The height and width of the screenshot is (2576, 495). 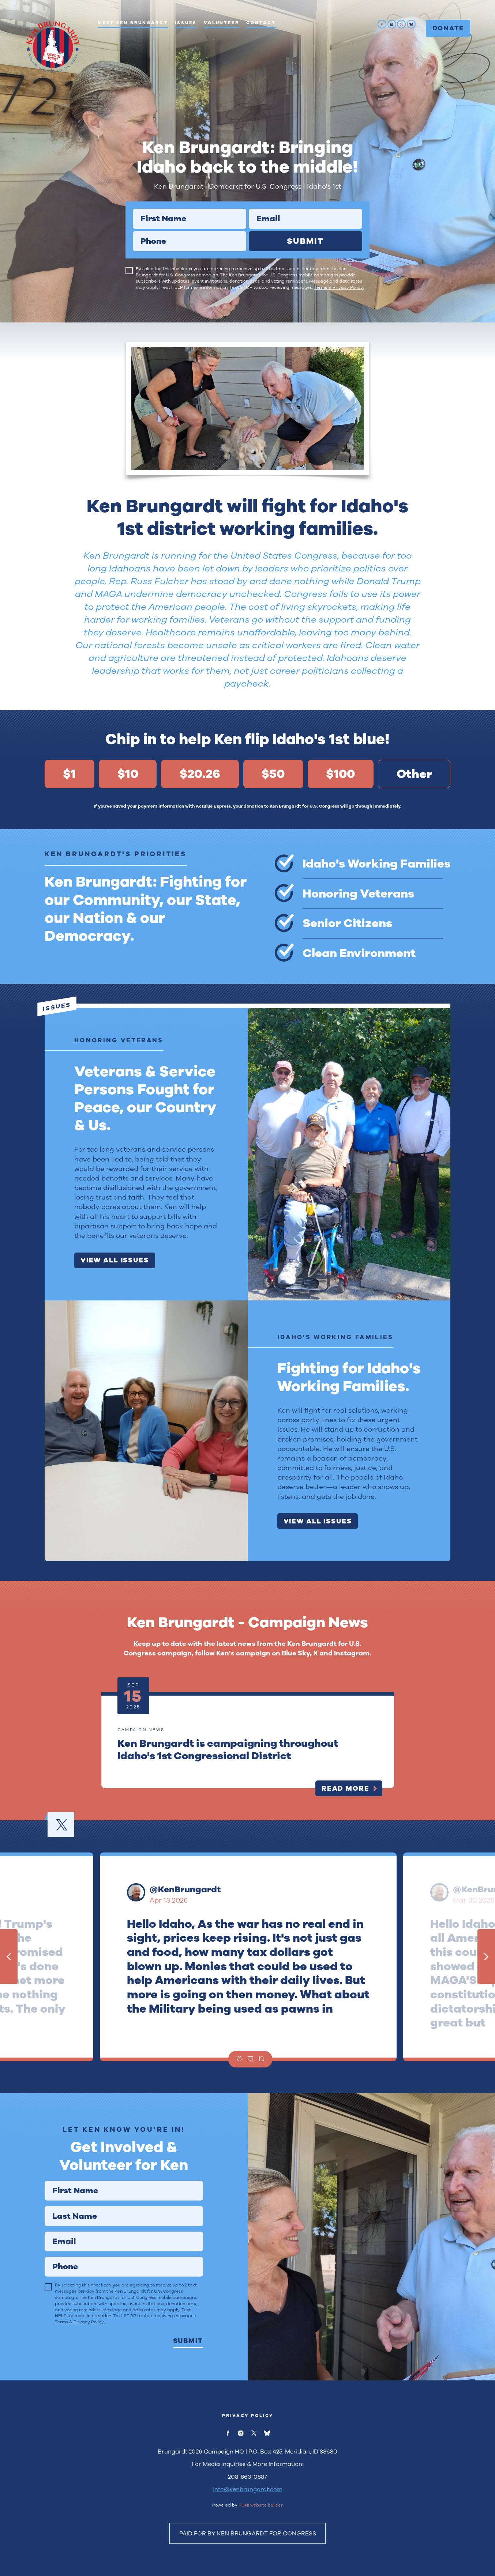 I want to click on [twitter], so click(x=401, y=24).